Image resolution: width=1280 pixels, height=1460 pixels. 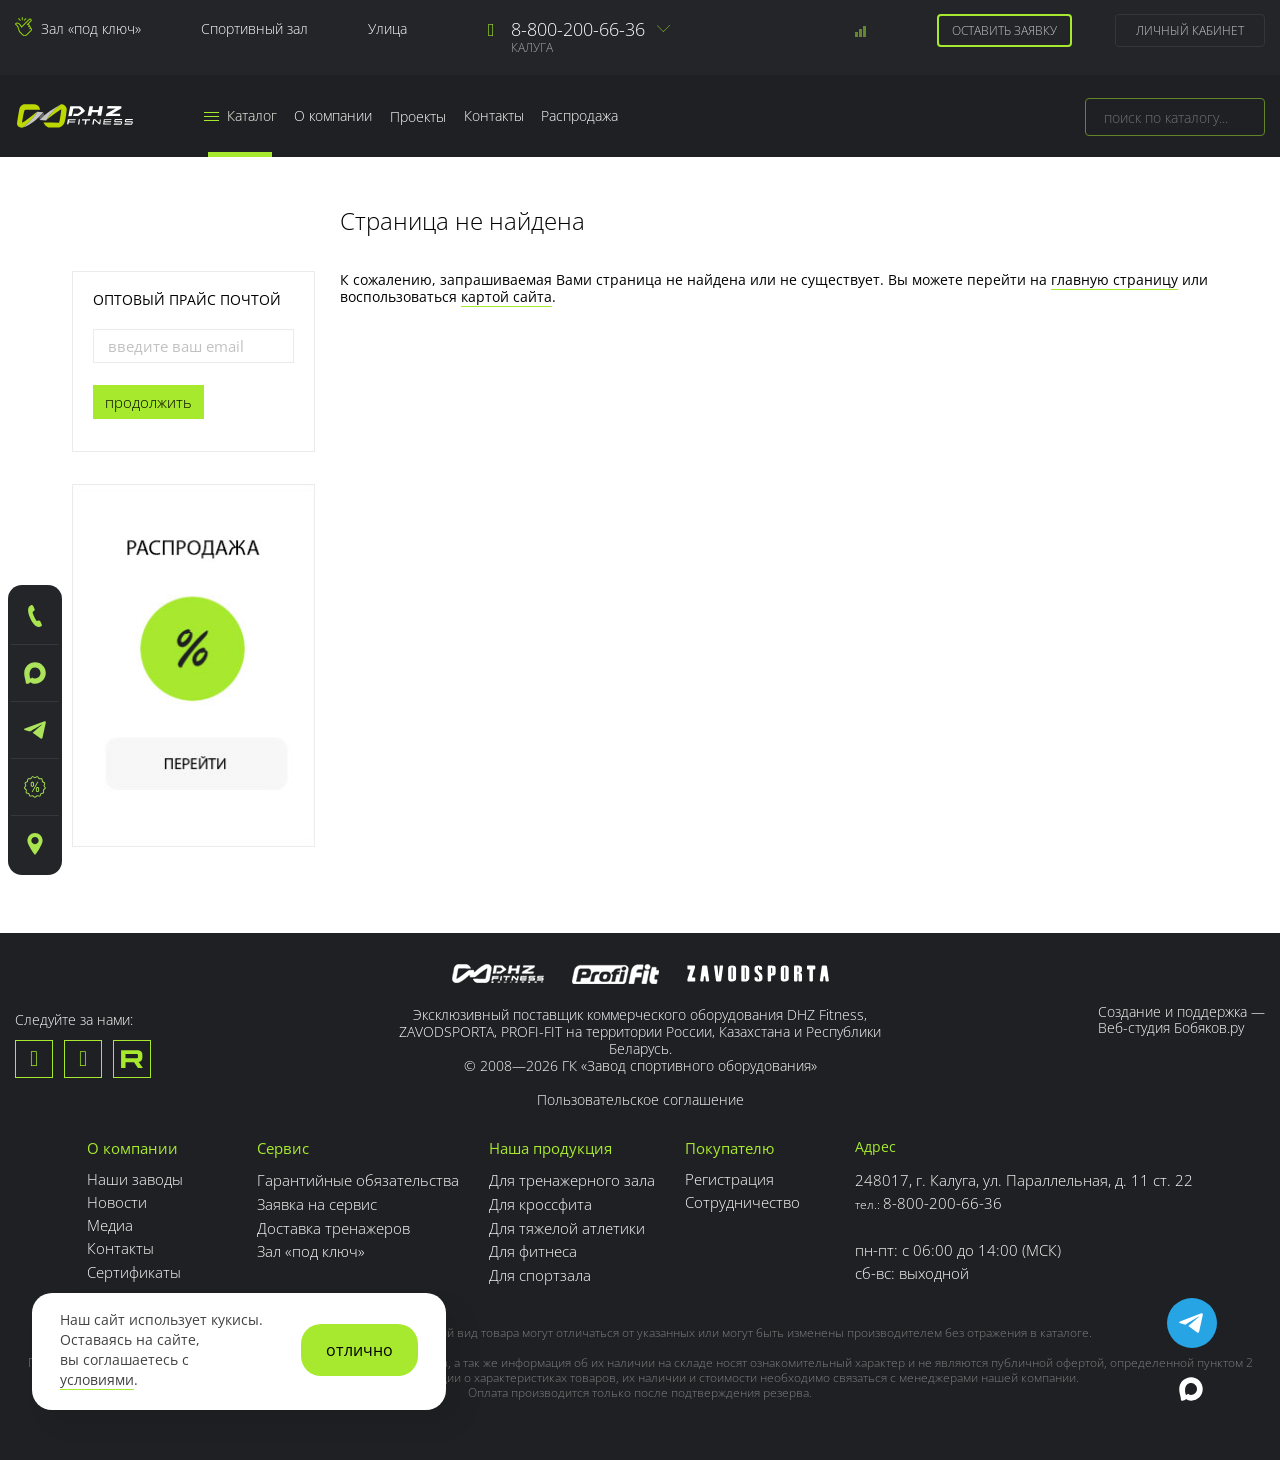 I want to click on Наша продукция, so click(x=550, y=1148).